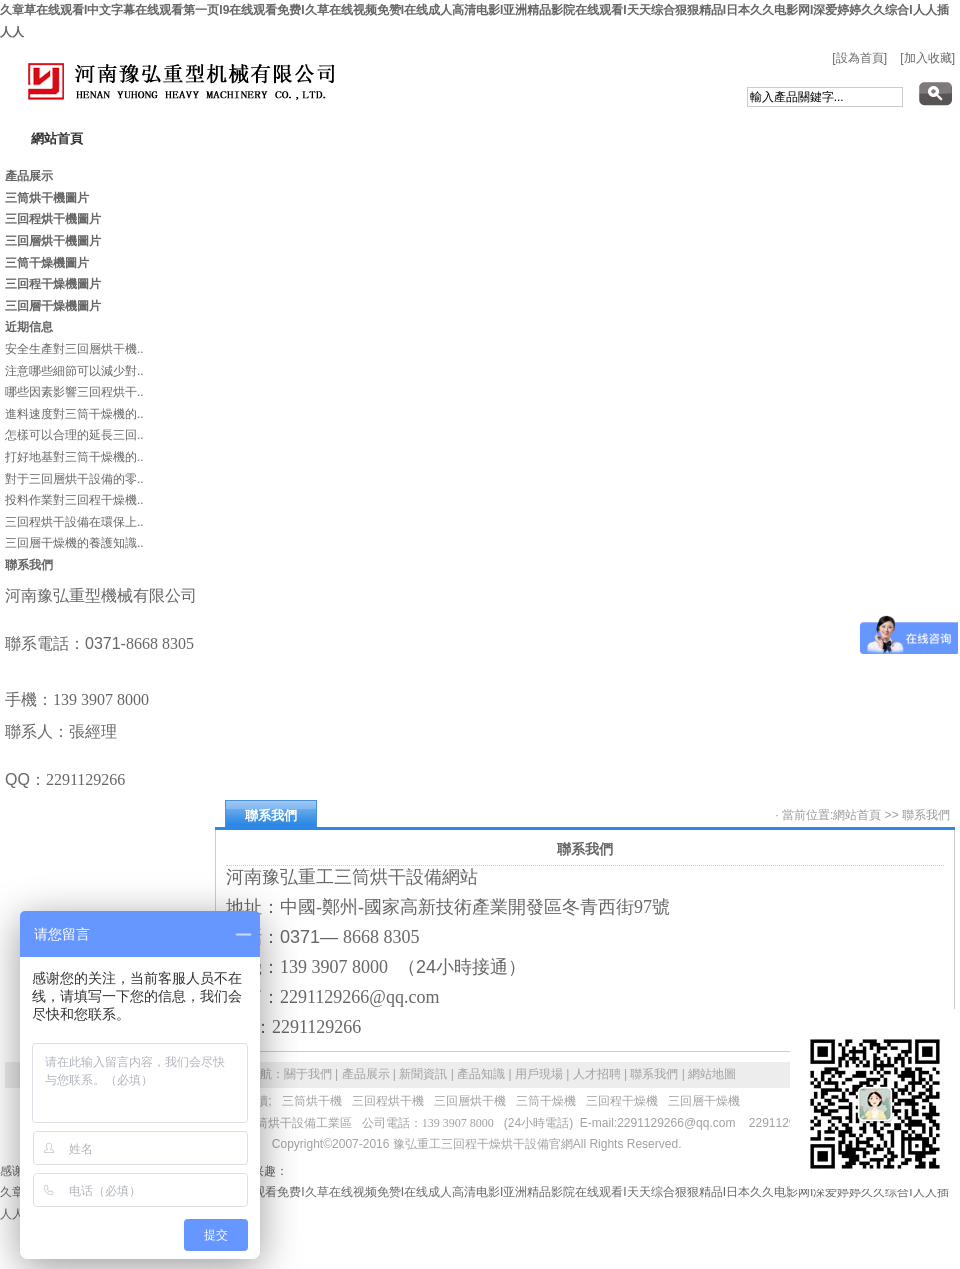 This screenshot has width=960, height=1269. What do you see at coordinates (308, 1074) in the screenshot?
I see `關于我們` at bounding box center [308, 1074].